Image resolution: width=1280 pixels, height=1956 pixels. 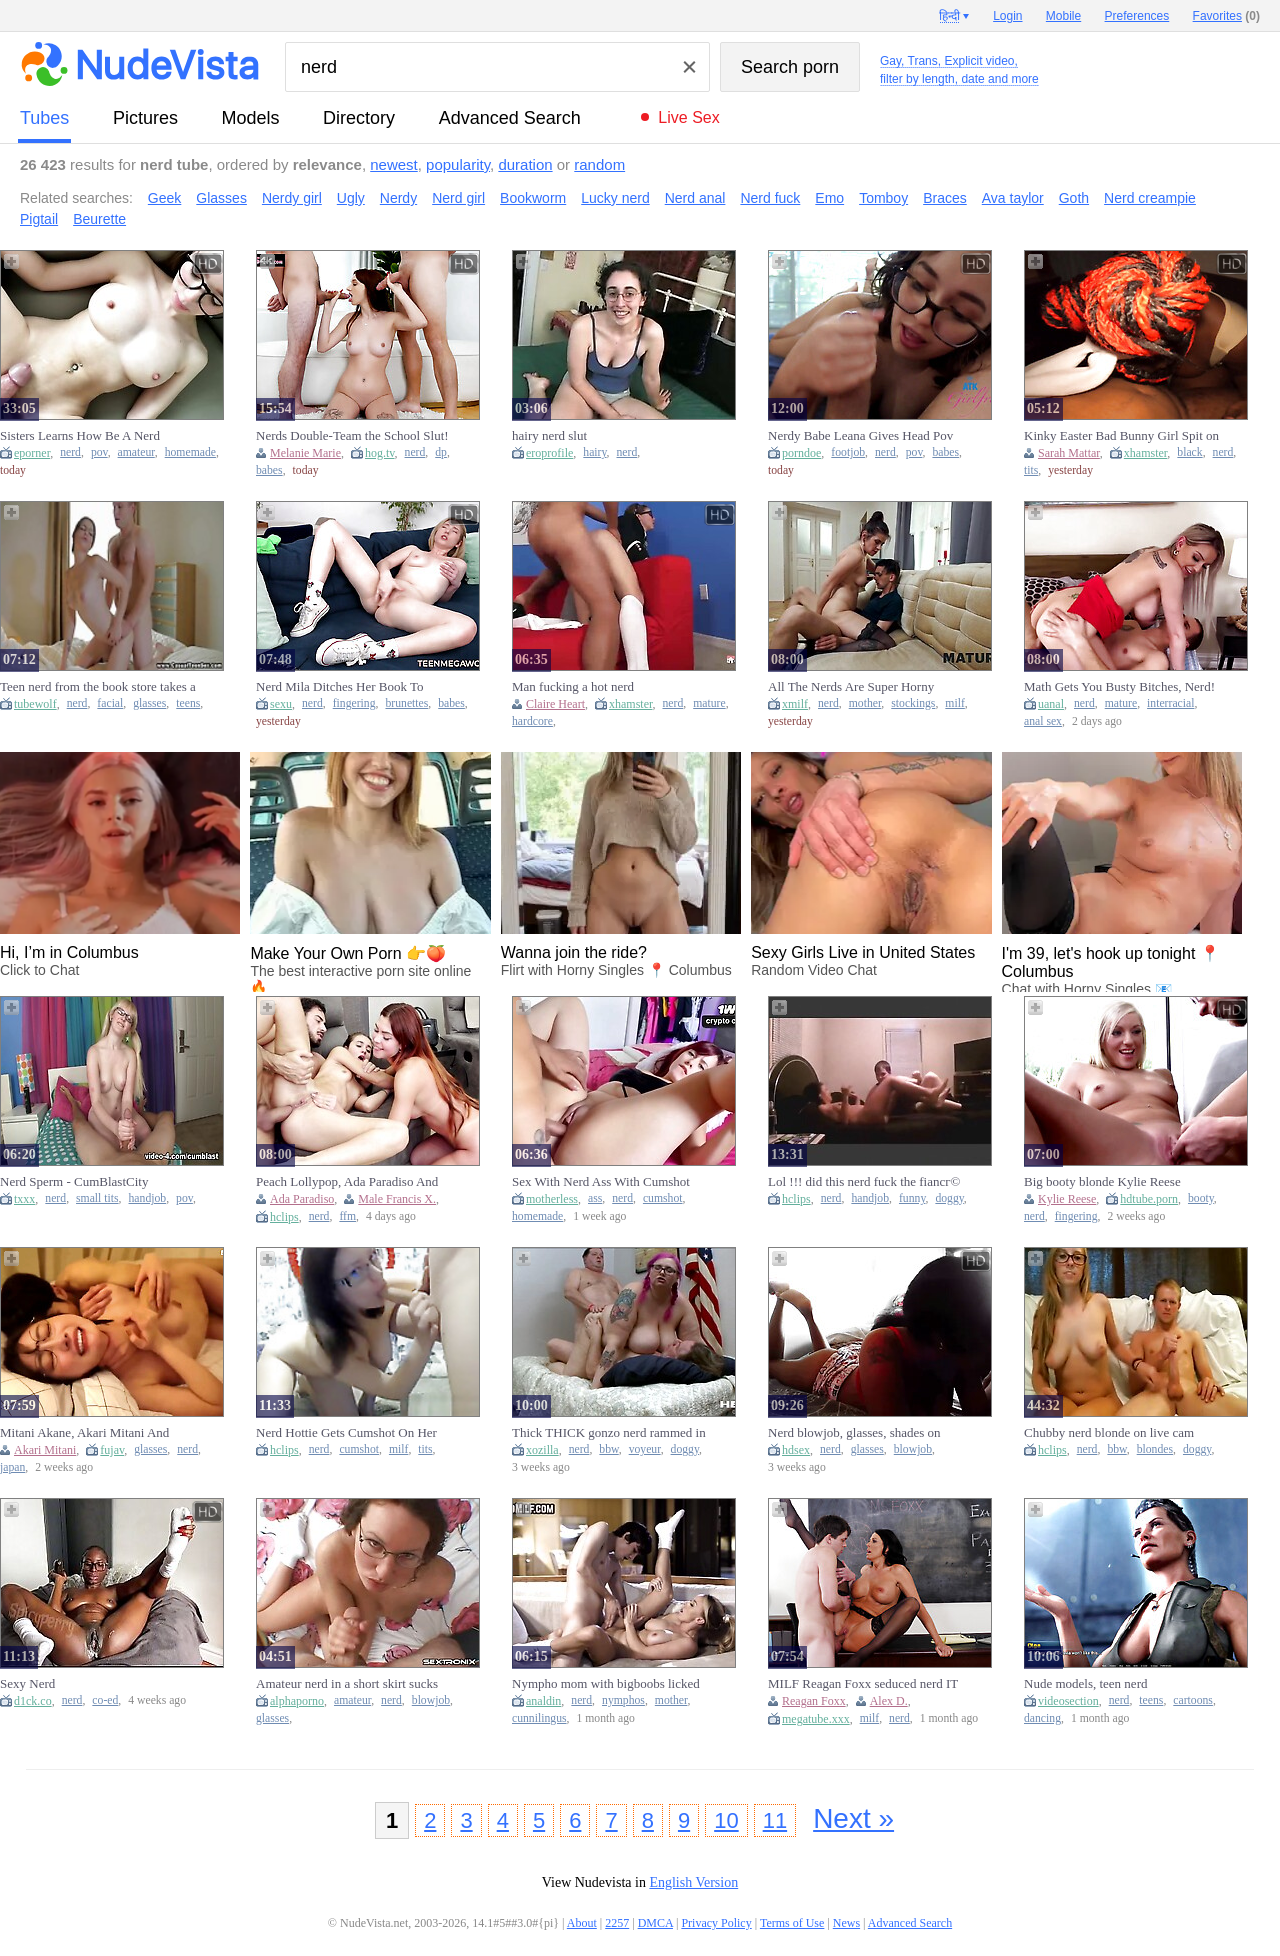 What do you see at coordinates (33, 1701) in the screenshot?
I see `d1ck.co` at bounding box center [33, 1701].